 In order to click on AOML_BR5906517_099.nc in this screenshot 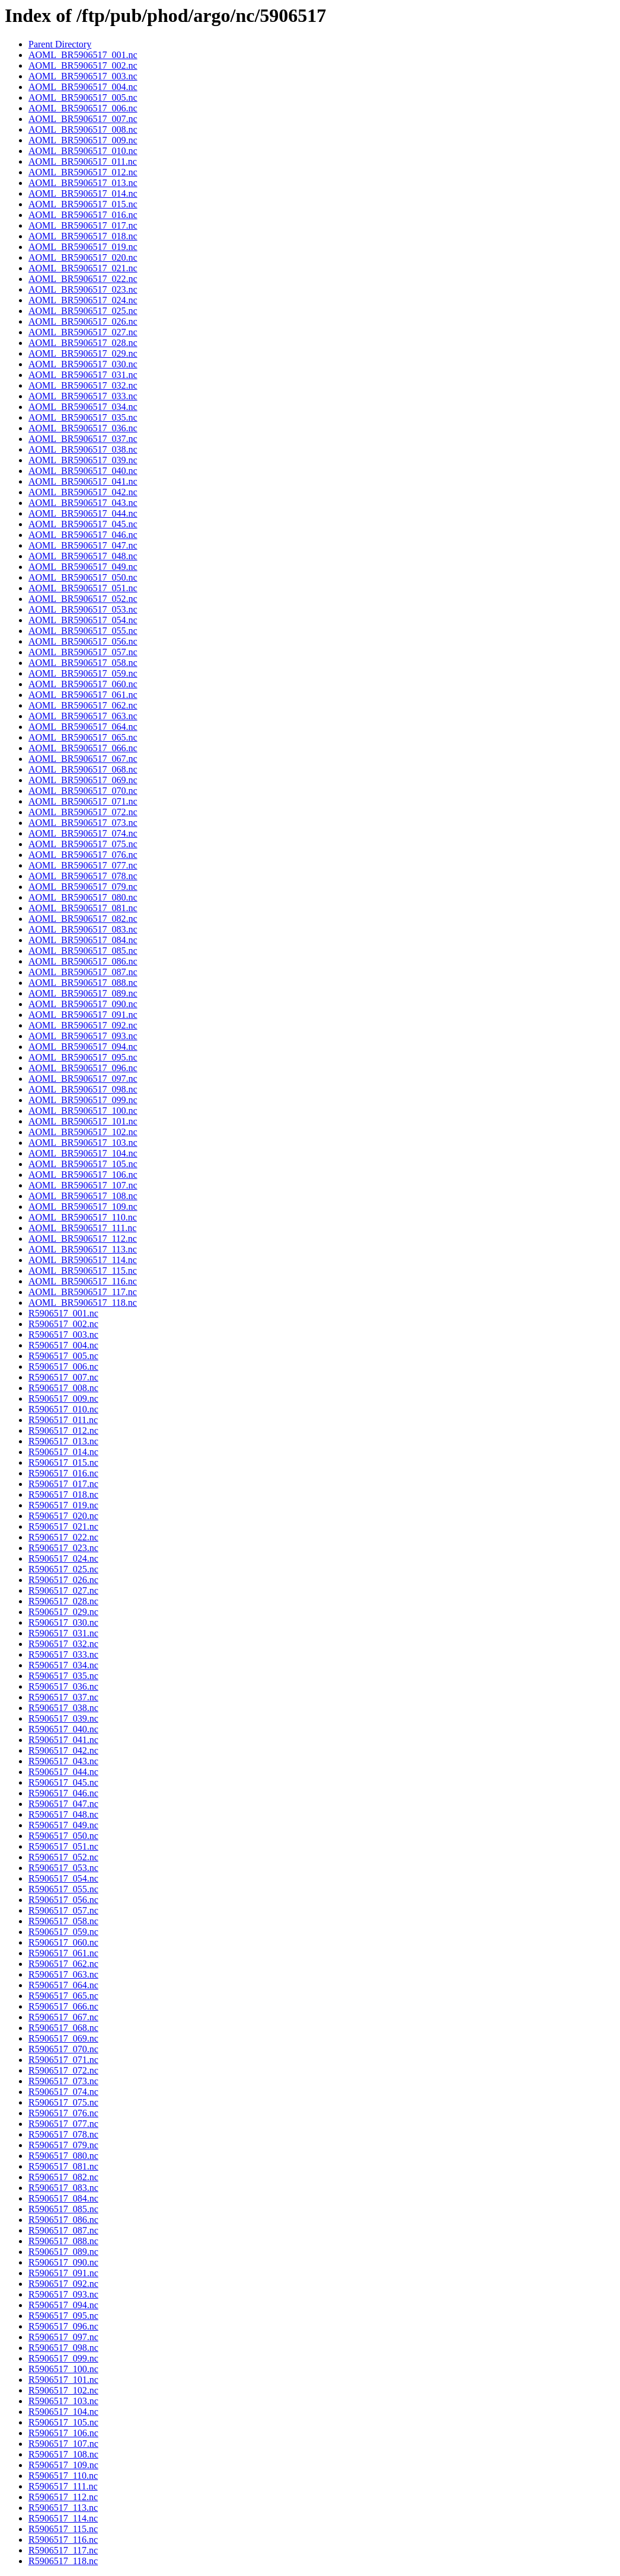, I will do `click(83, 1100)`.